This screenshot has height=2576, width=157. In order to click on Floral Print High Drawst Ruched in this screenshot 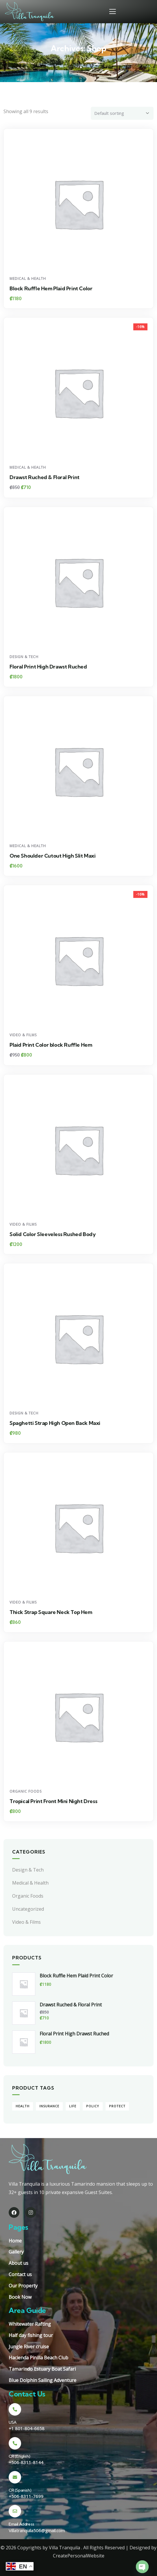, I will do `click(48, 666)`.